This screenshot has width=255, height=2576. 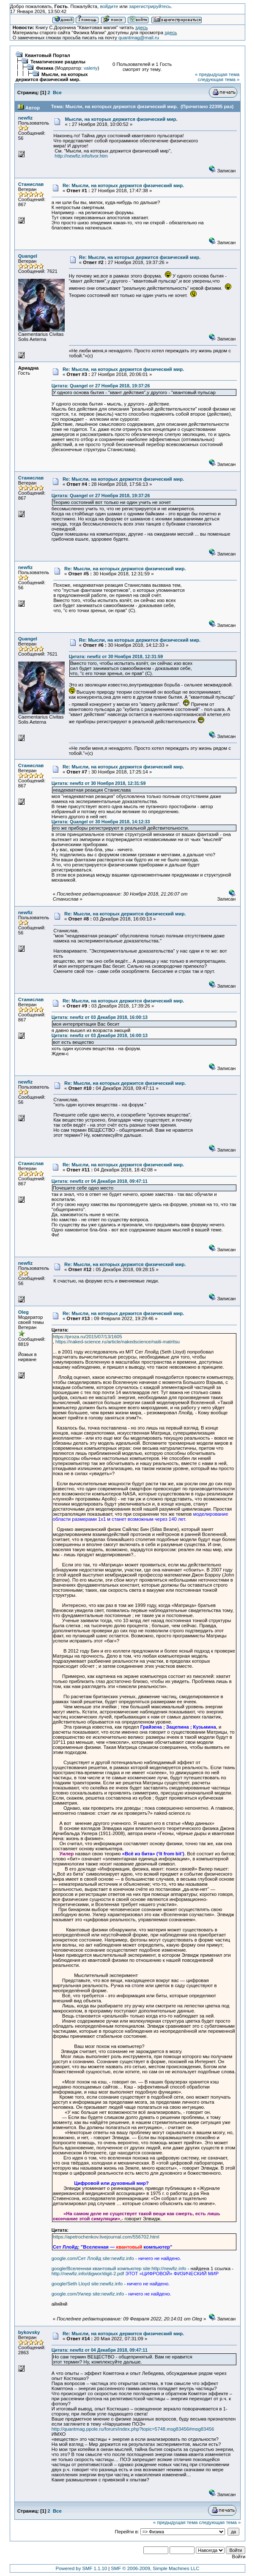 I want to click on https://naked-science.ru/article/nakedscience/naiti-matritsu, so click(x=117, y=1341).